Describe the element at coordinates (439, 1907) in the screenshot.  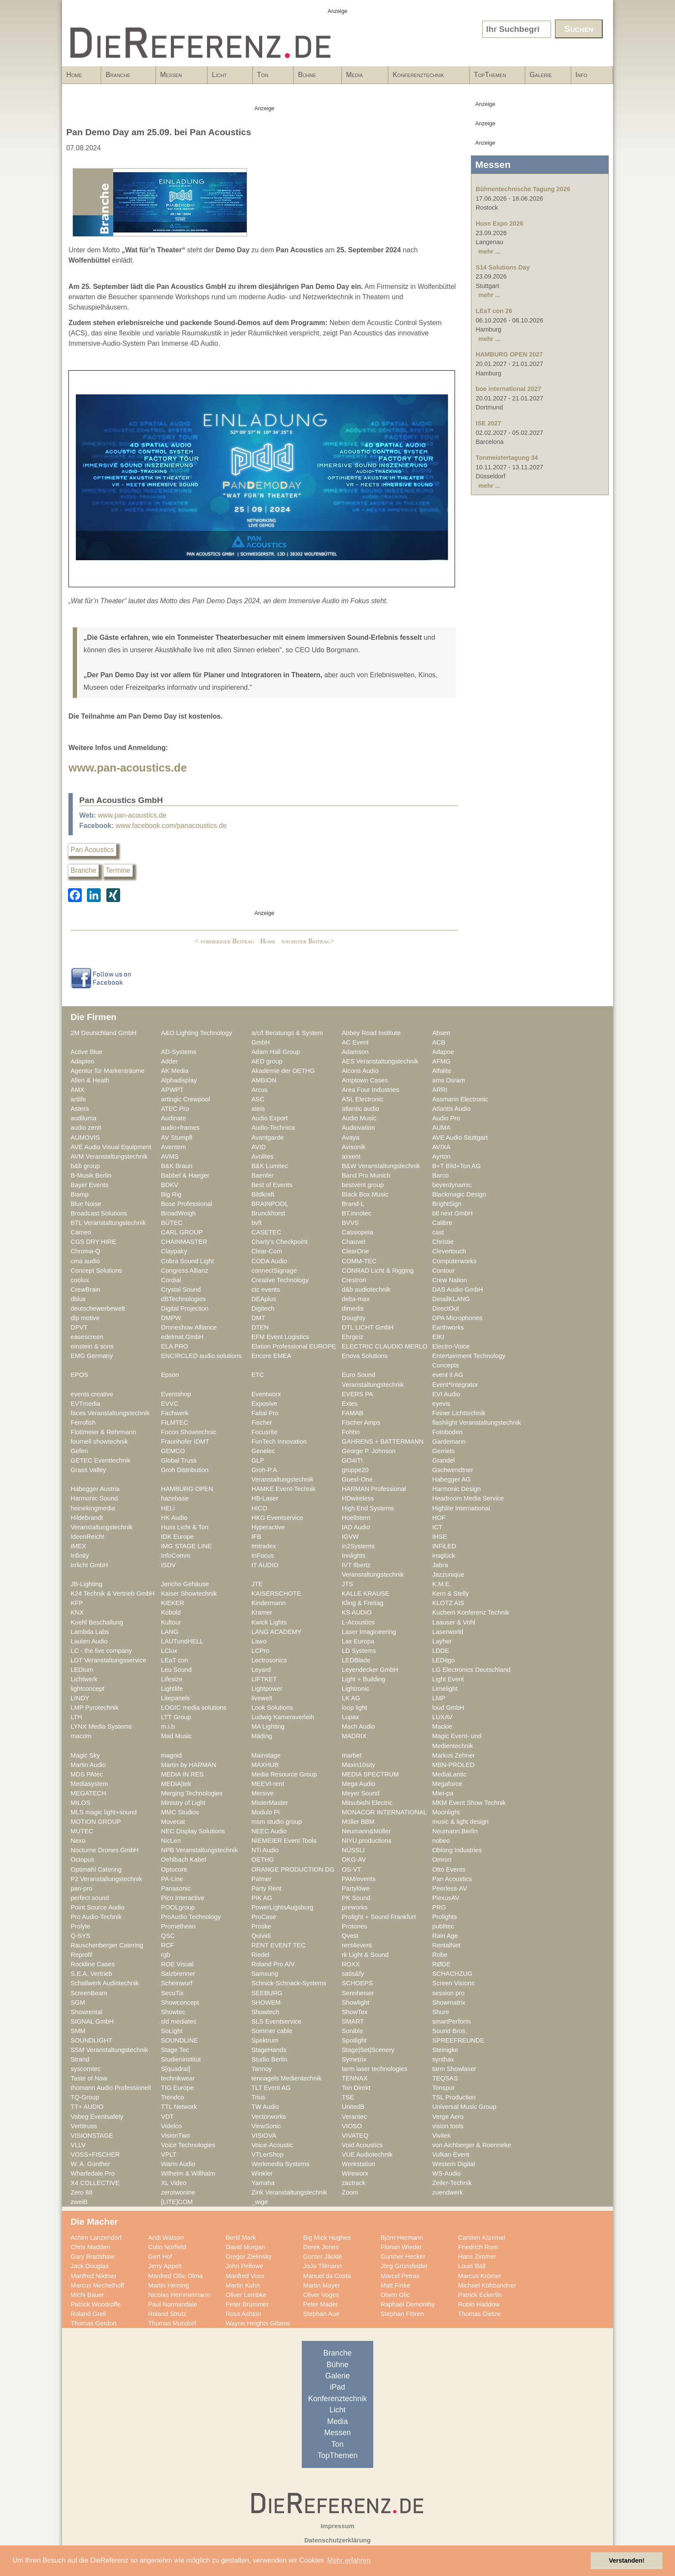
I see `PRG` at that location.